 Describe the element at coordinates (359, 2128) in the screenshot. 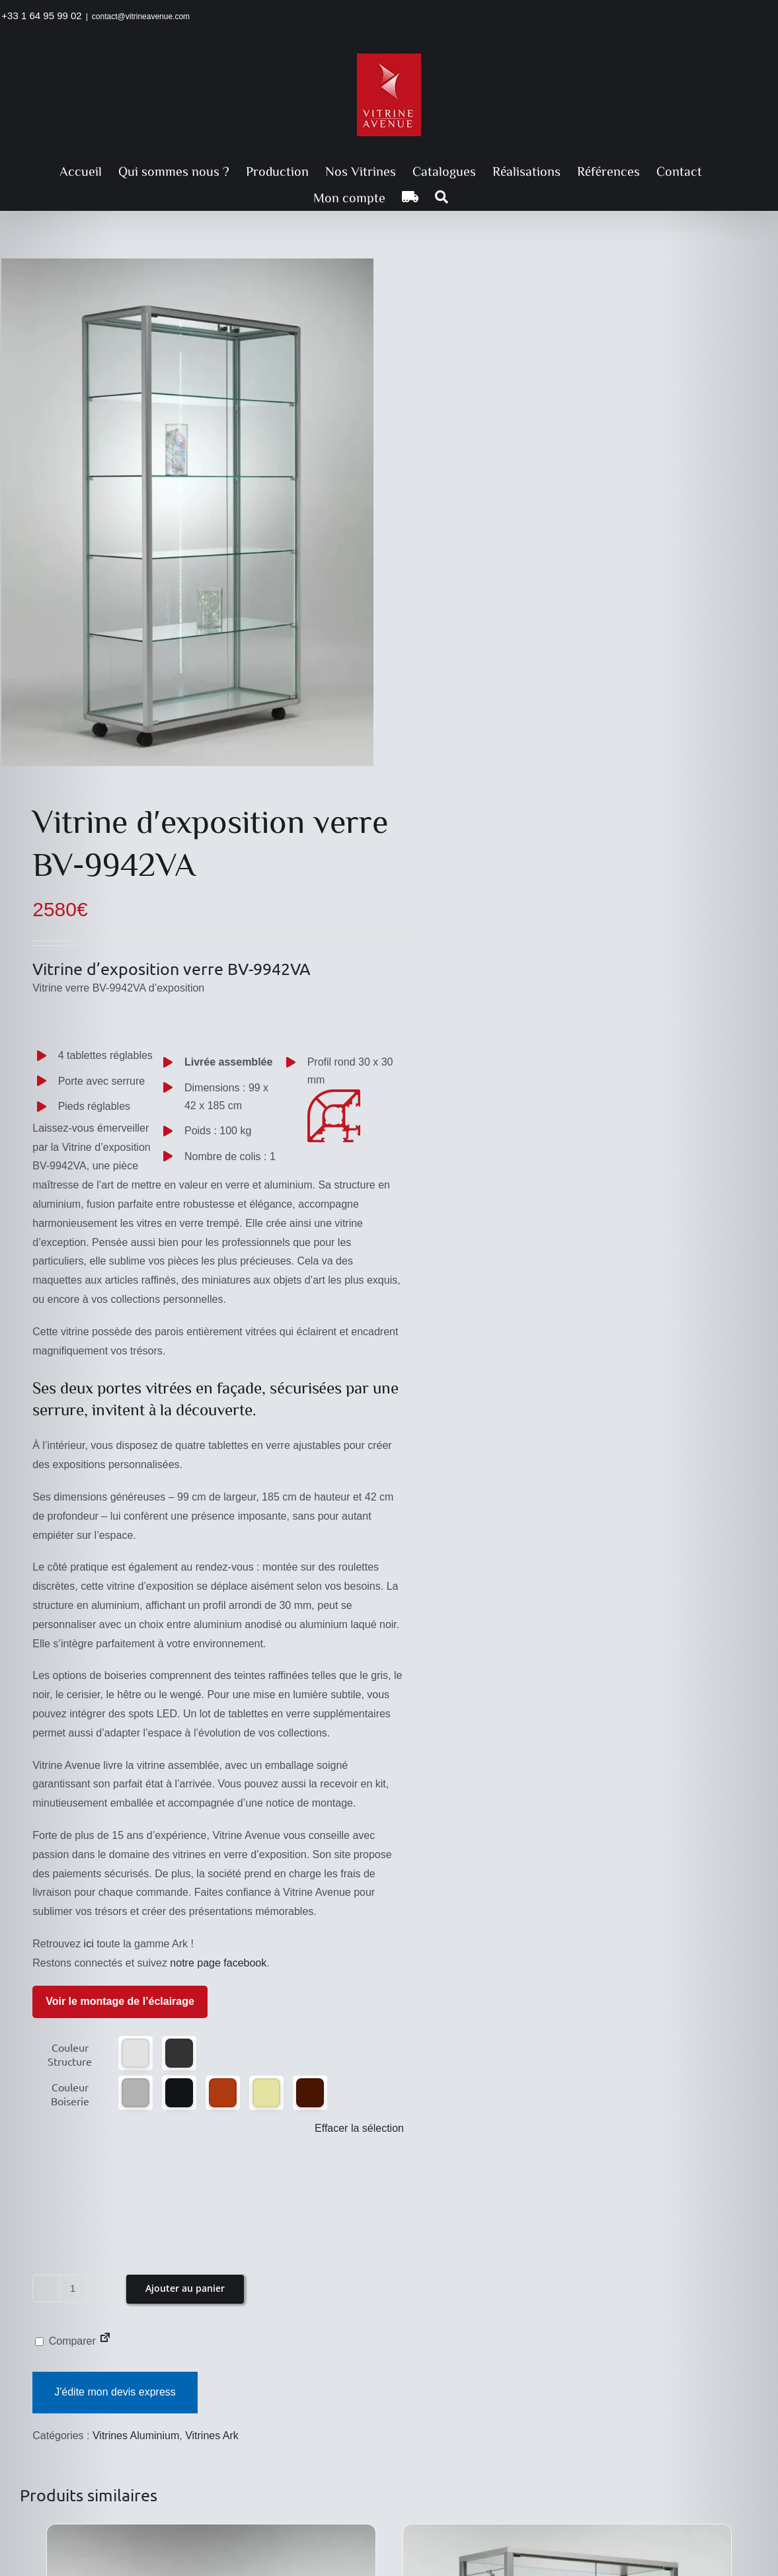

I see `Effacer la sélection` at that location.